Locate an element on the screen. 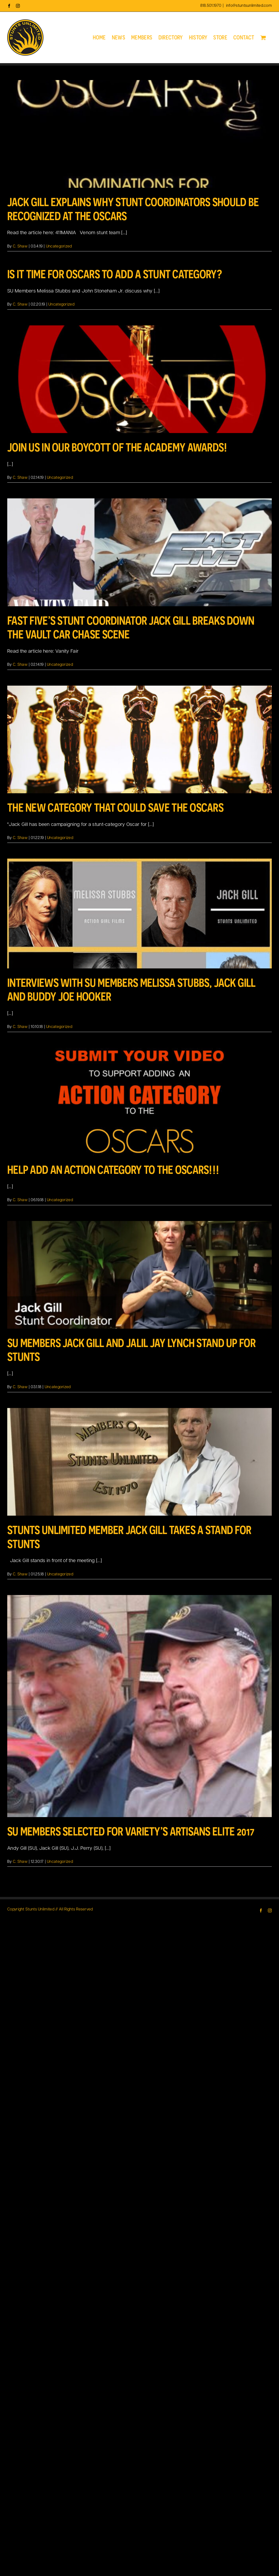 This screenshot has width=279, height=2576. [SU Members Selected for Variety’s Artisans Elite 2017] is located at coordinates (139, 1706).